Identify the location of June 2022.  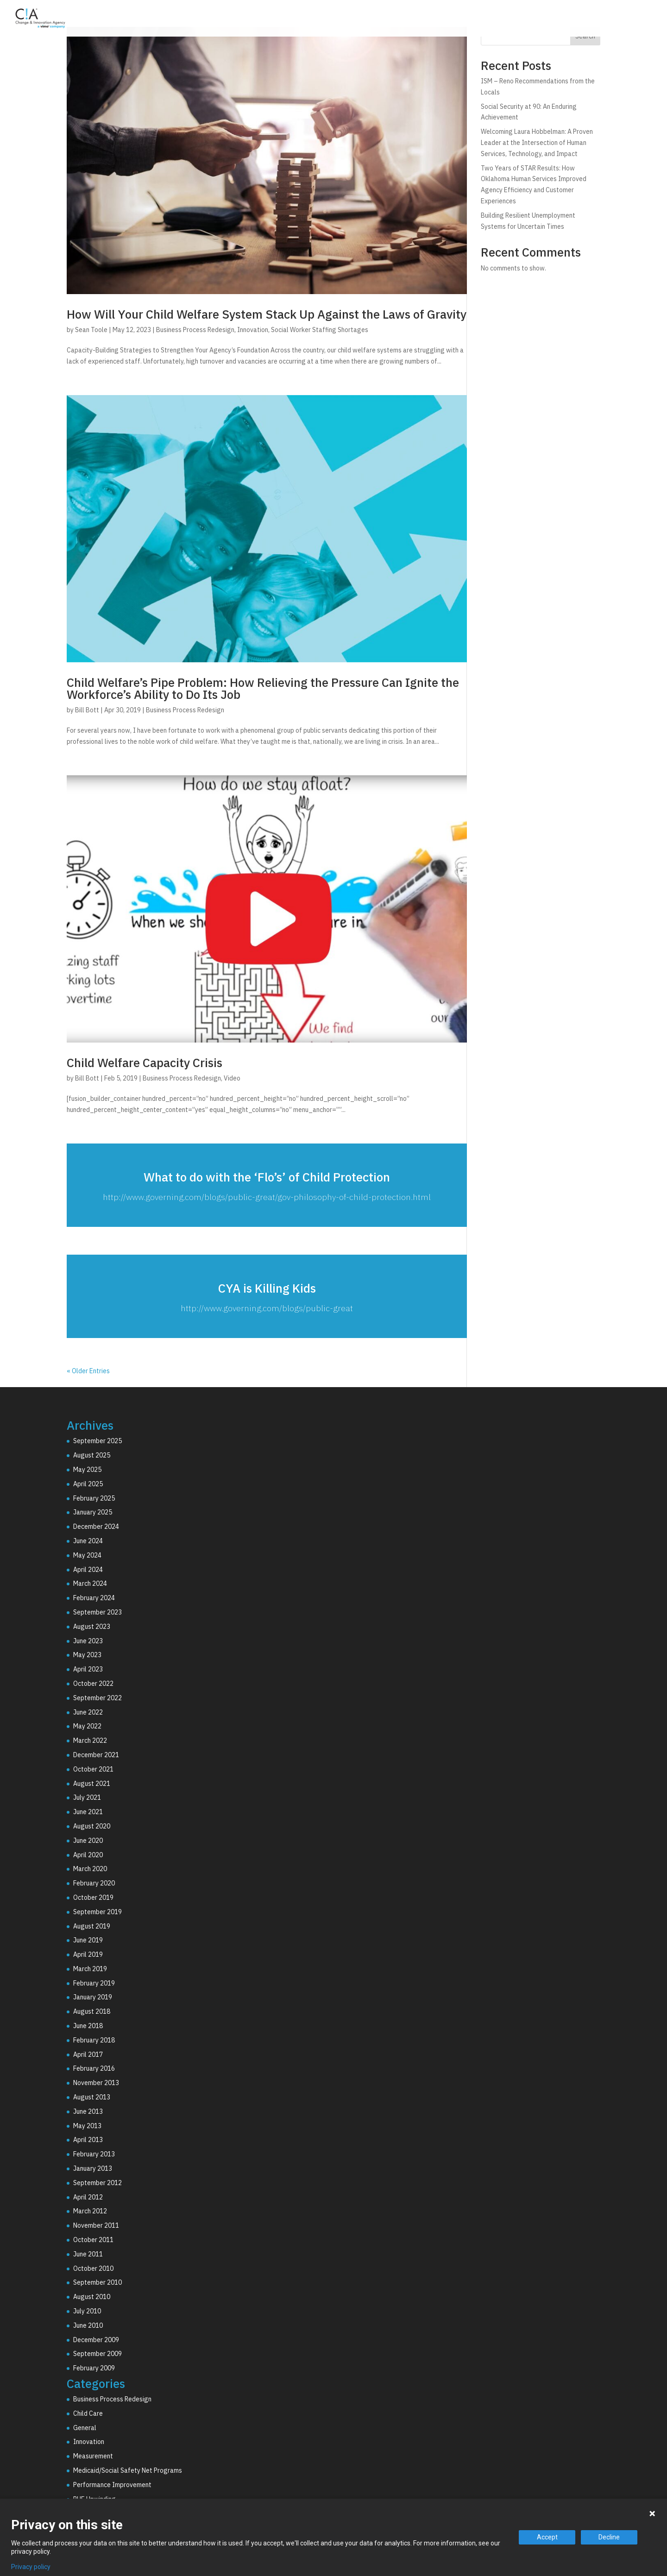
(88, 1712).